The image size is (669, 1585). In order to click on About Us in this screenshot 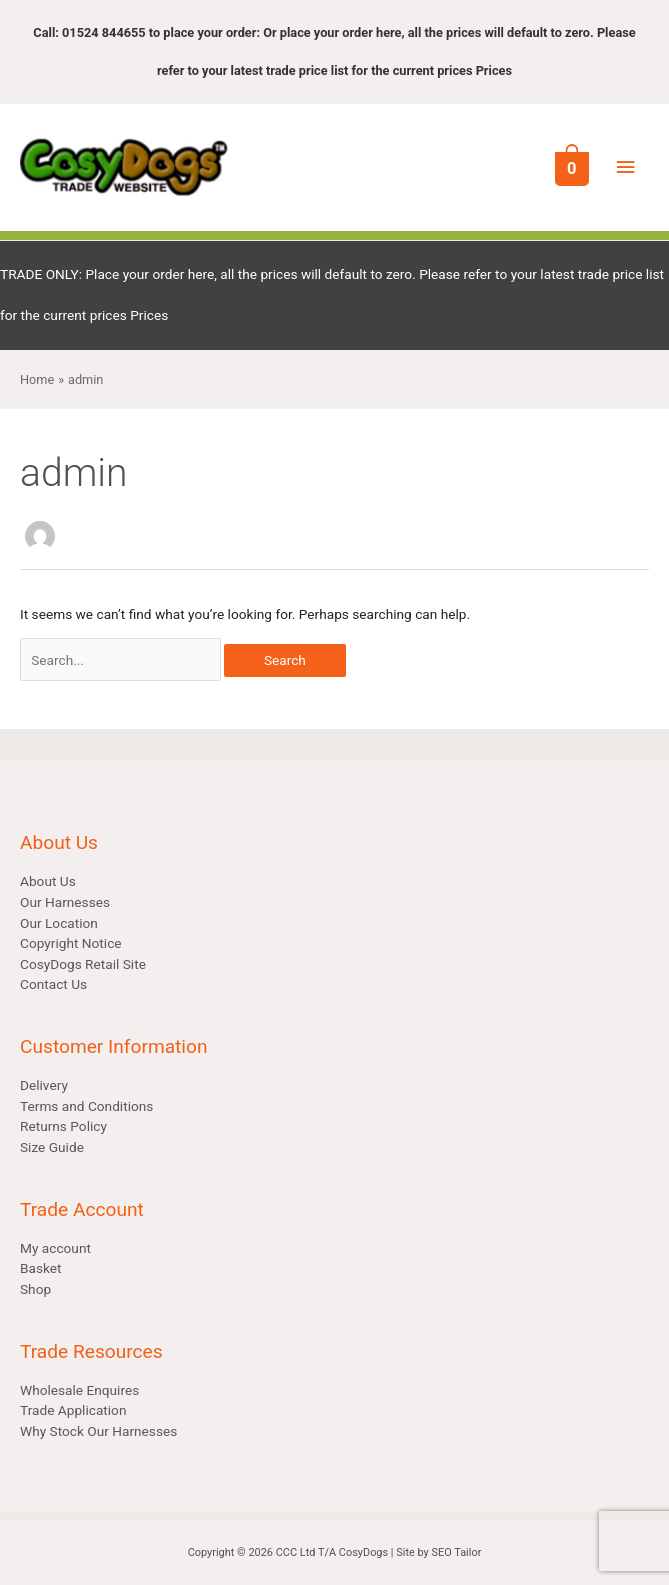, I will do `click(48, 881)`.